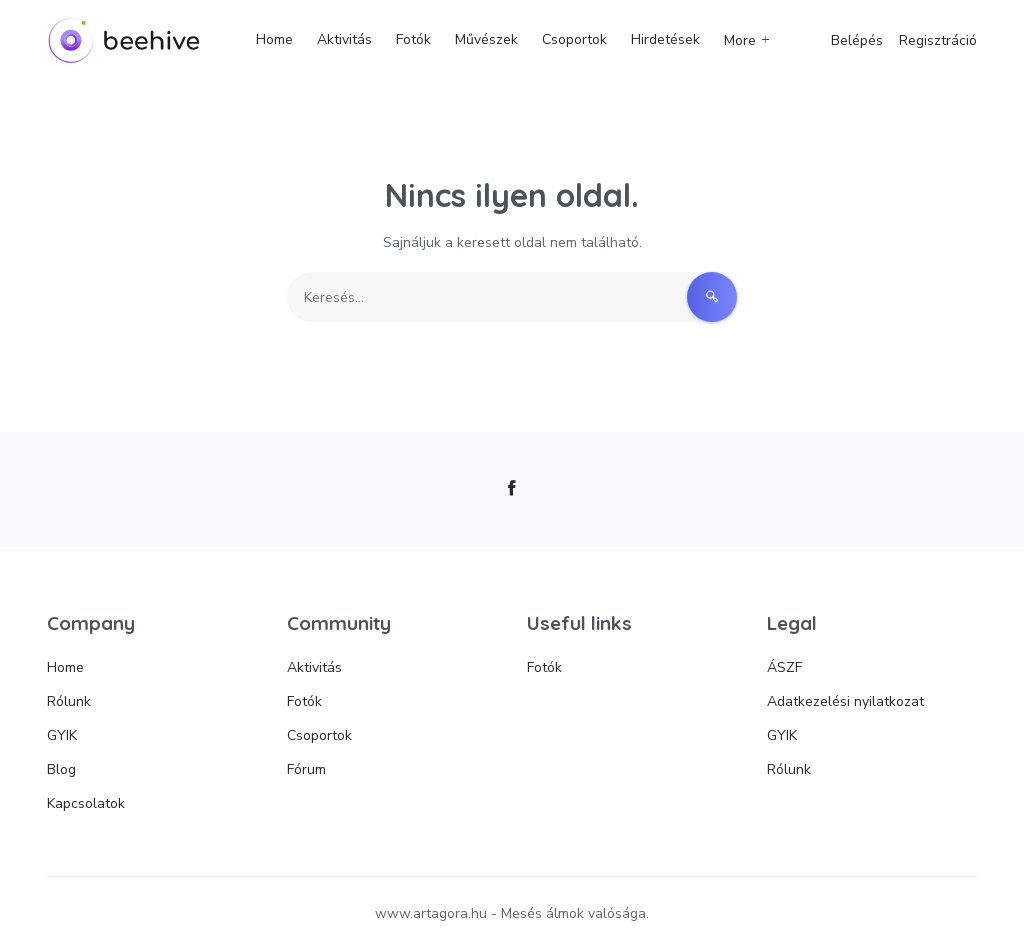 The width and height of the screenshot is (1024, 951). Describe the element at coordinates (62, 735) in the screenshot. I see `GYIK` at that location.